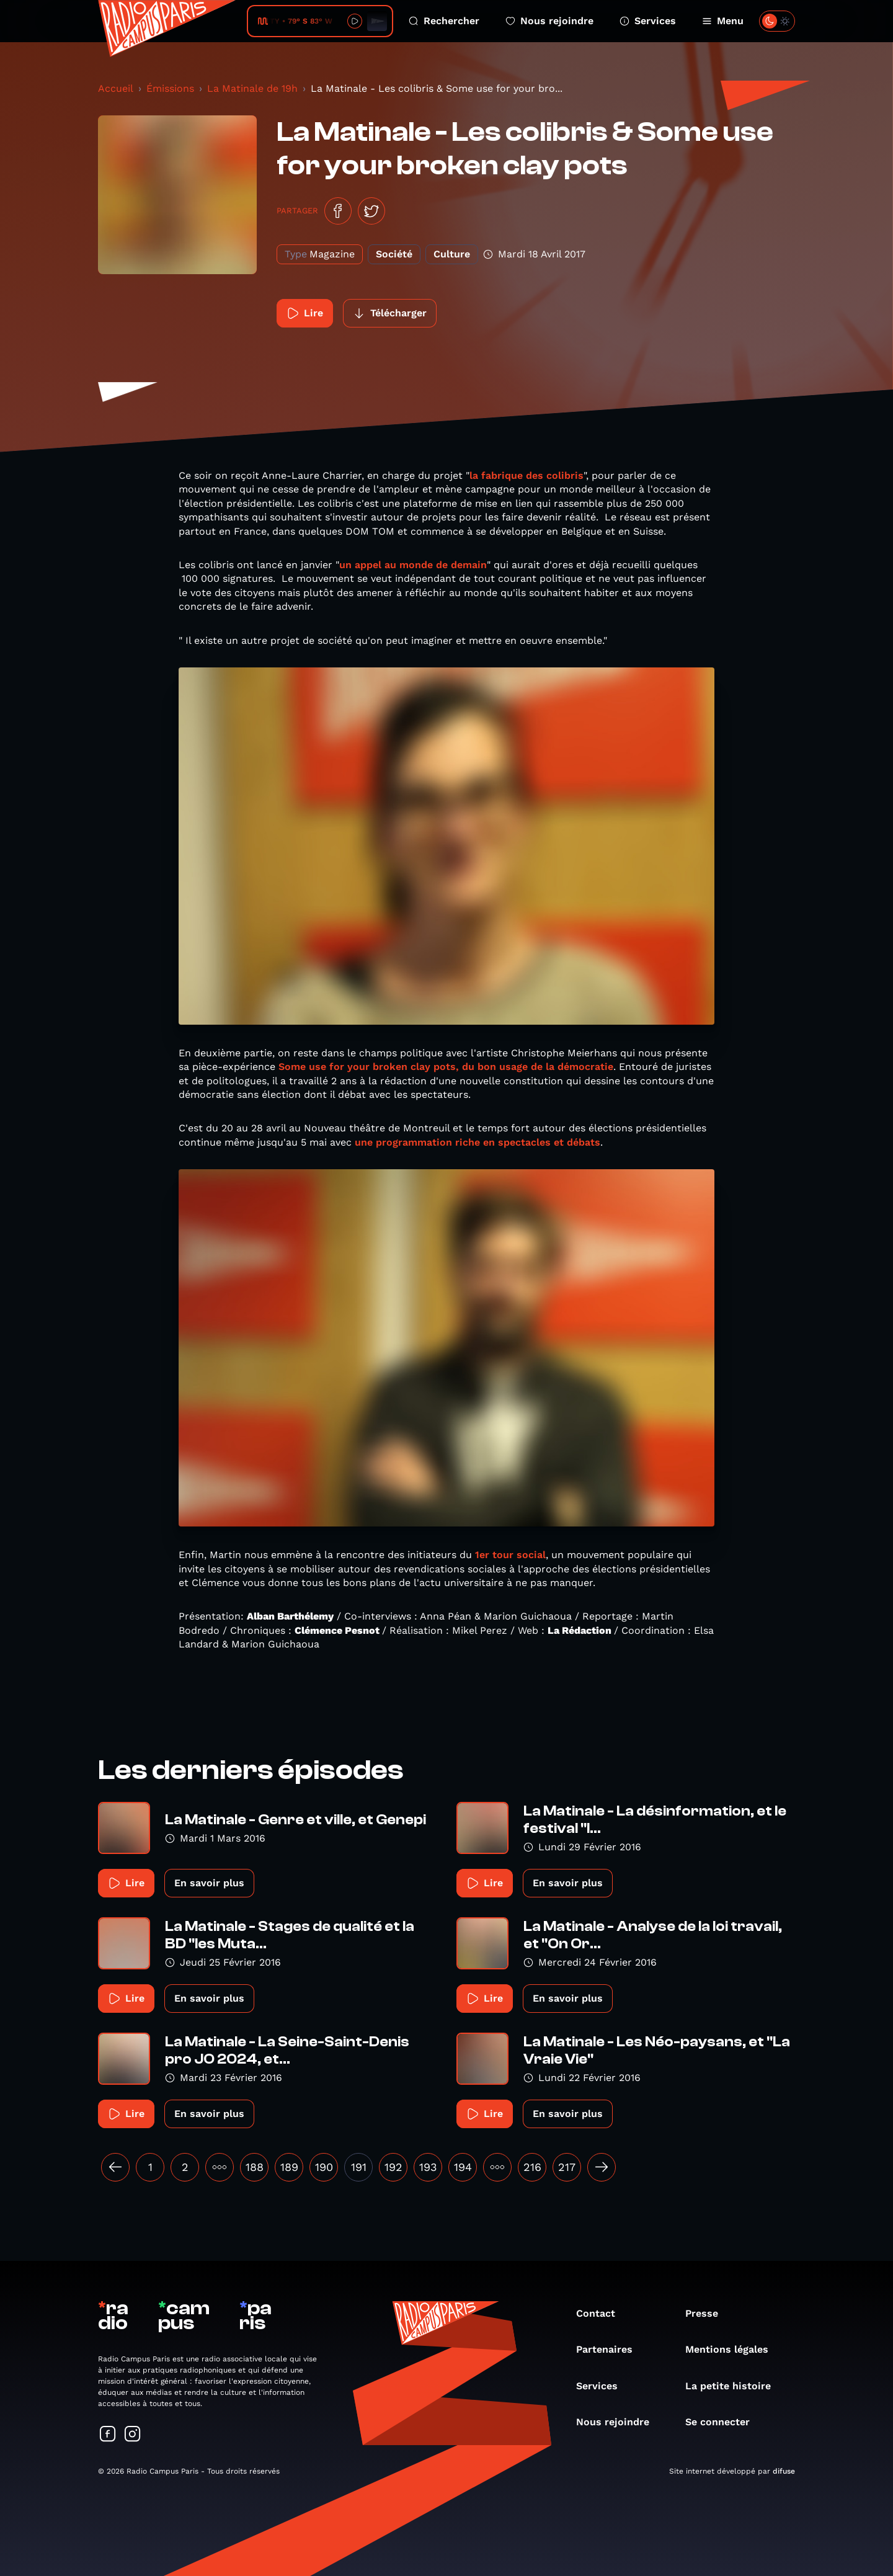 The image size is (893, 2576). What do you see at coordinates (115, 88) in the screenshot?
I see `Accueil` at bounding box center [115, 88].